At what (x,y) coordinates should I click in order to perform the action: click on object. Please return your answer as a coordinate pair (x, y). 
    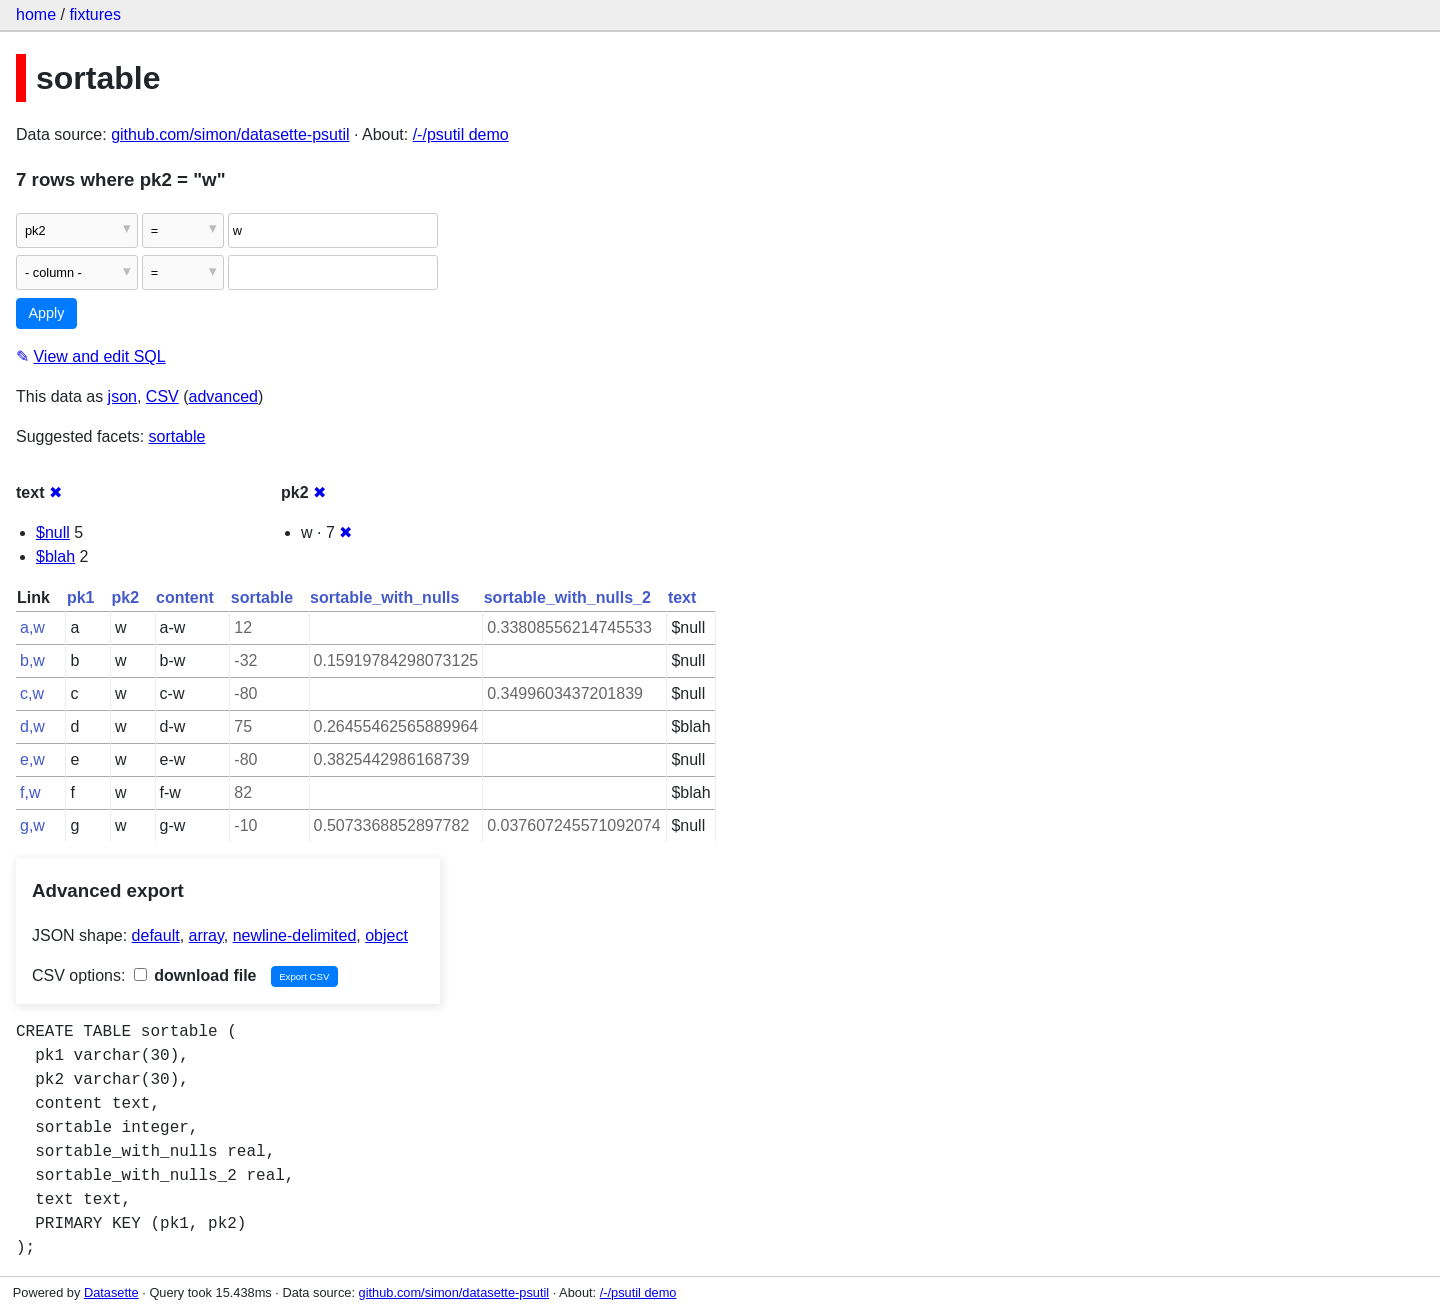
    Looking at the image, I should click on (386, 935).